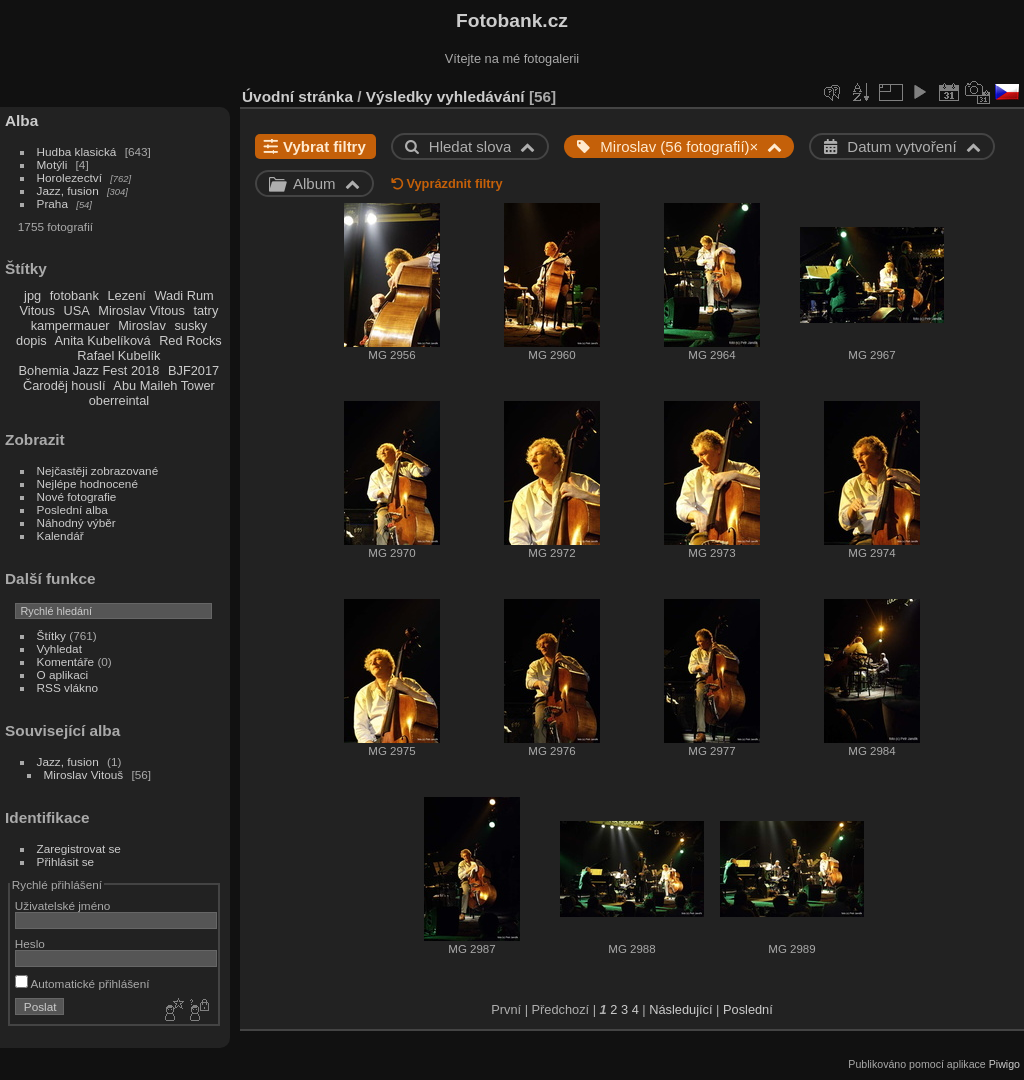 The height and width of the screenshot is (1080, 1024). What do you see at coordinates (84, 774) in the screenshot?
I see `Miroslav Vitouš` at bounding box center [84, 774].